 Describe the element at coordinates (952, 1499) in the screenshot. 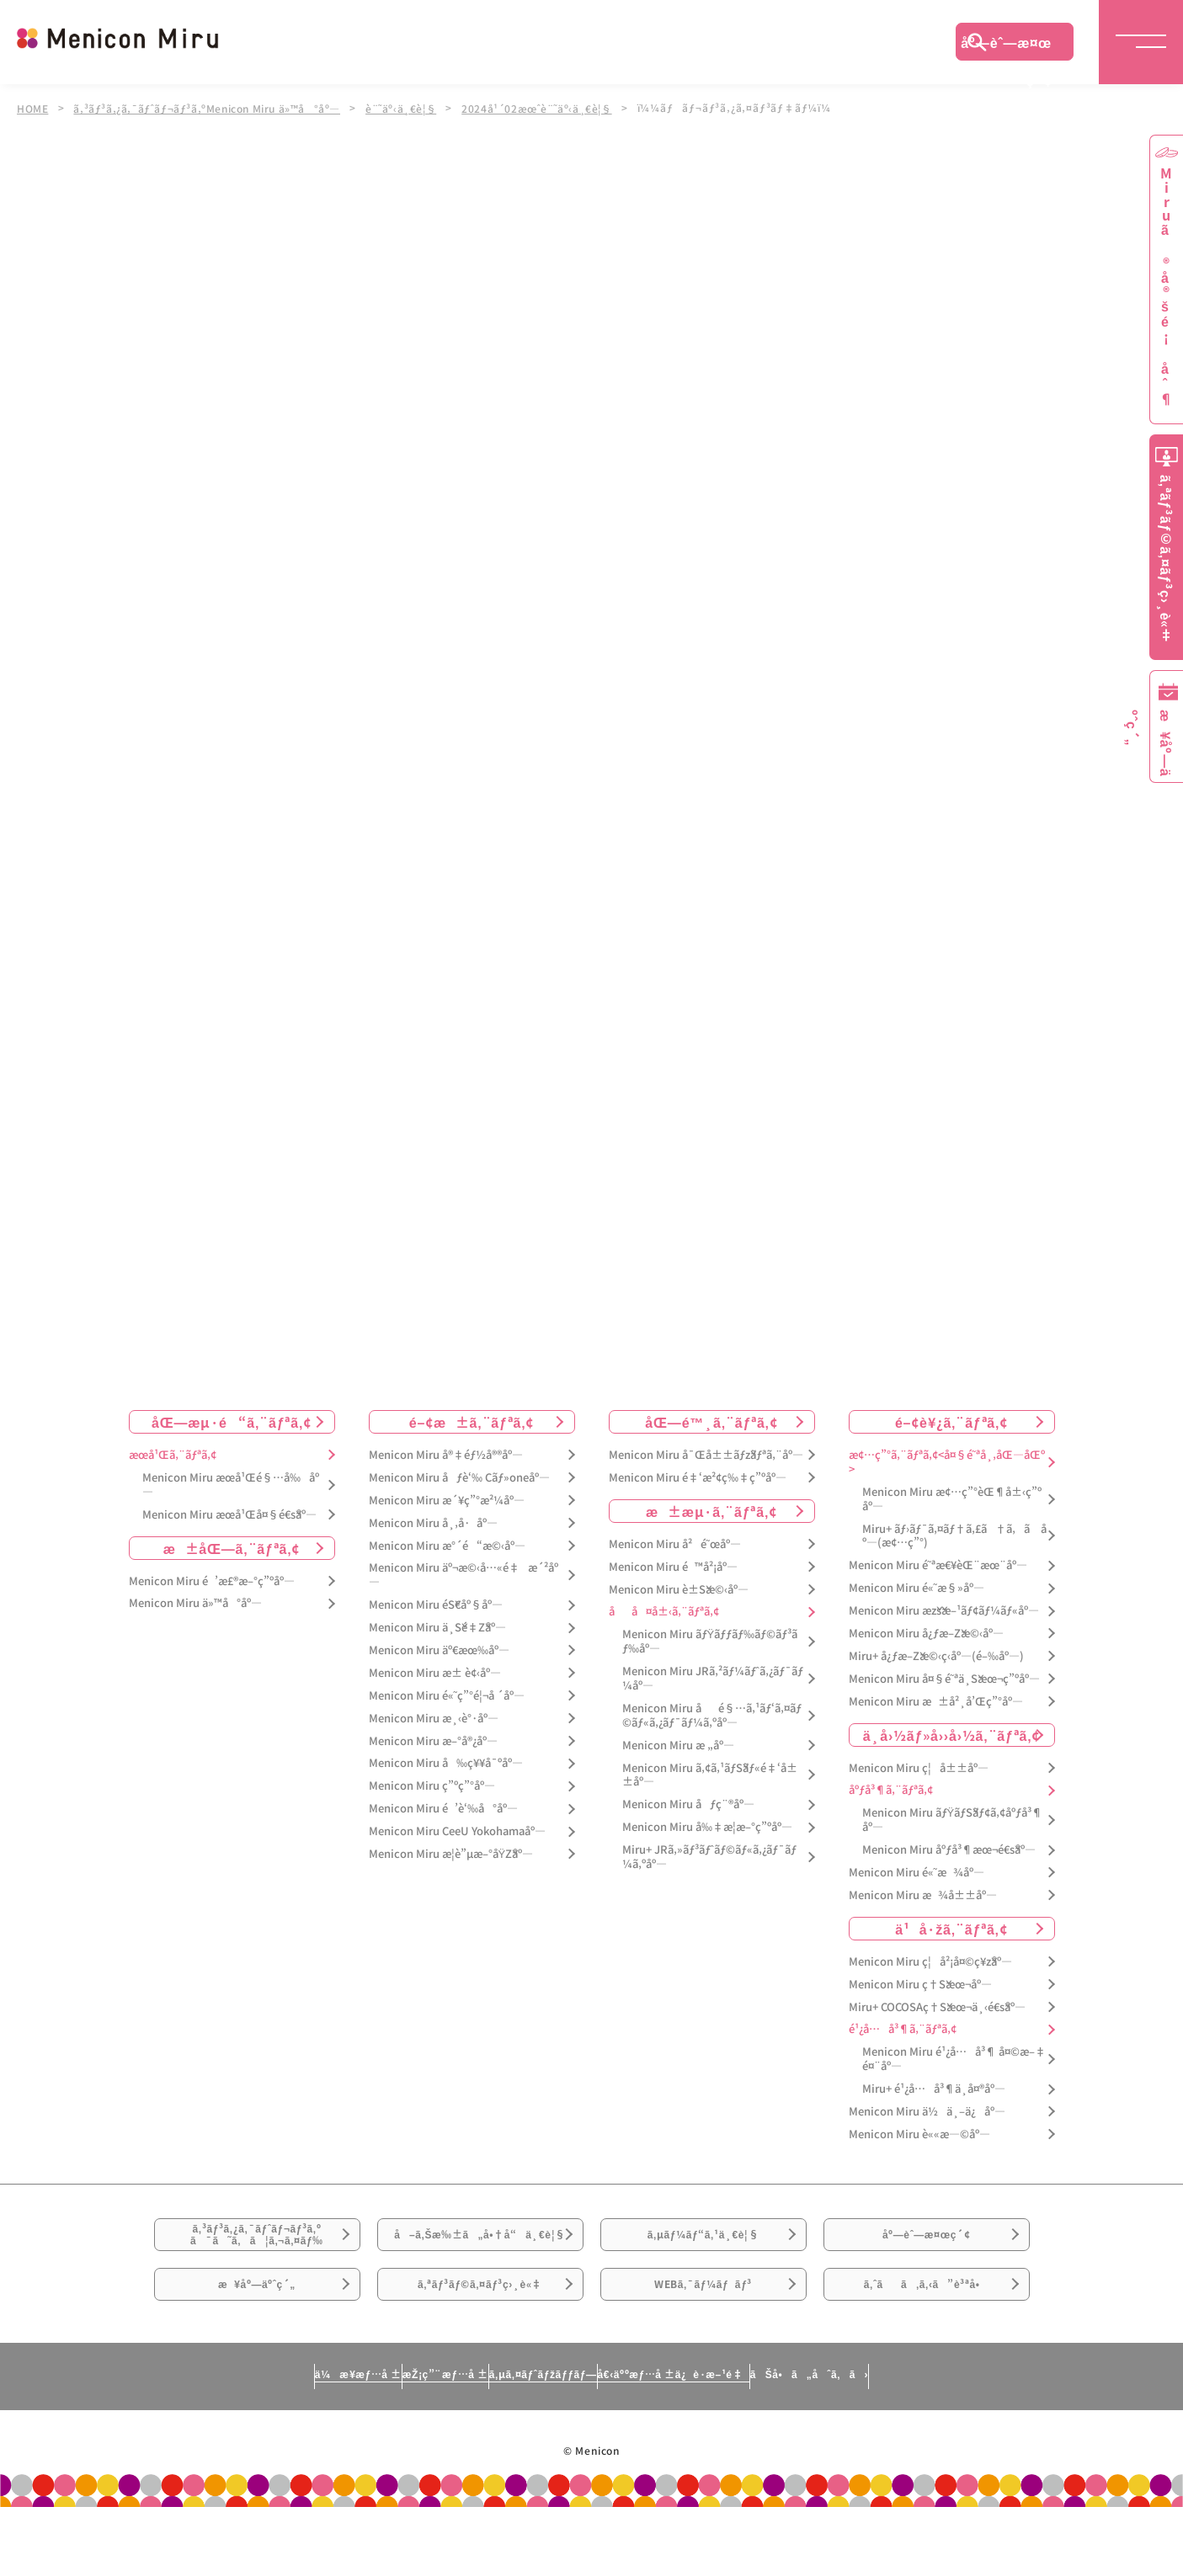

I see `Menicon Miru æ¢…ç”°èŒ¶å±‹ç”ºåº—` at that location.